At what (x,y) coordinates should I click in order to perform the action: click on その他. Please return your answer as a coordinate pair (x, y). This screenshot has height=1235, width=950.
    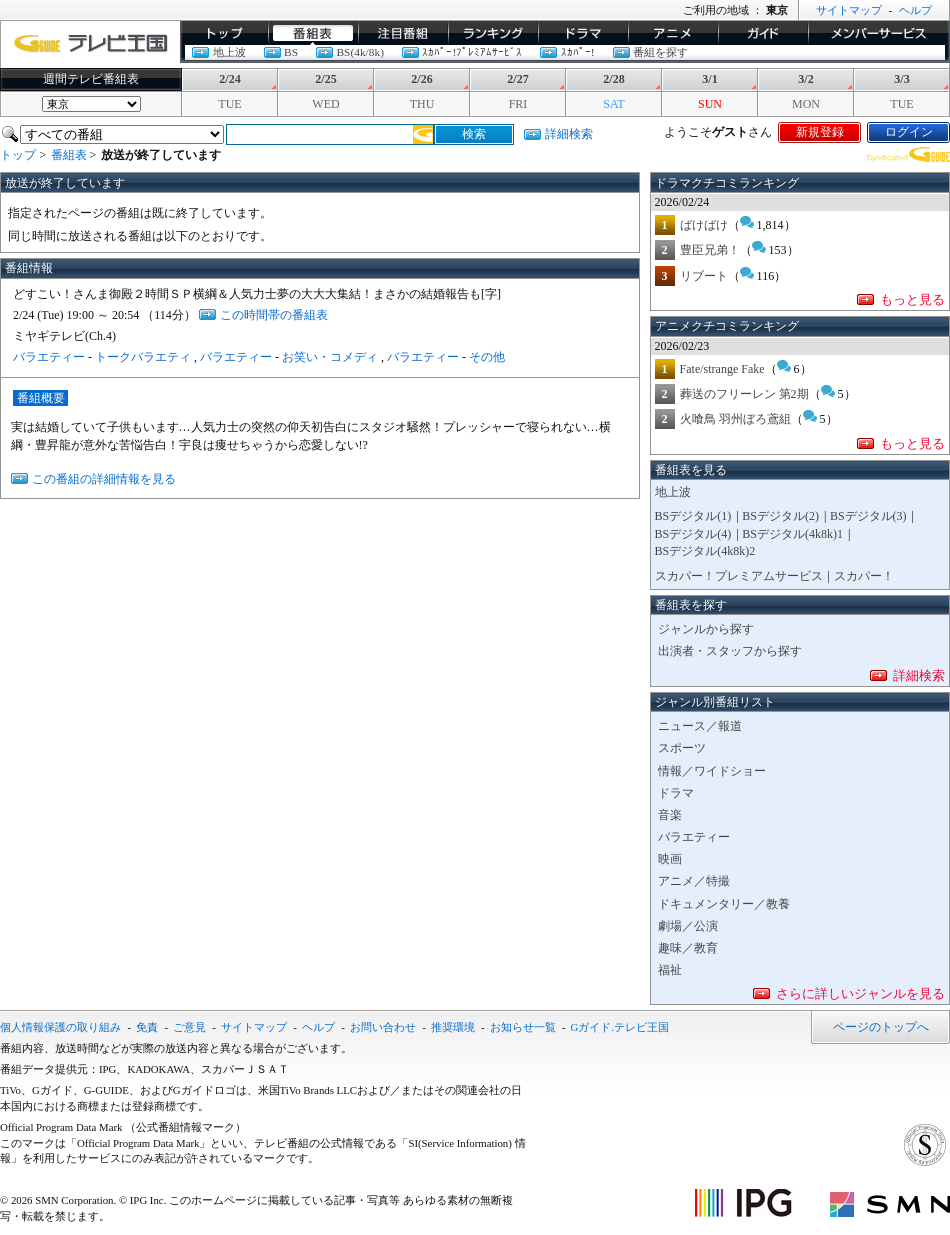
    Looking at the image, I should click on (487, 357).